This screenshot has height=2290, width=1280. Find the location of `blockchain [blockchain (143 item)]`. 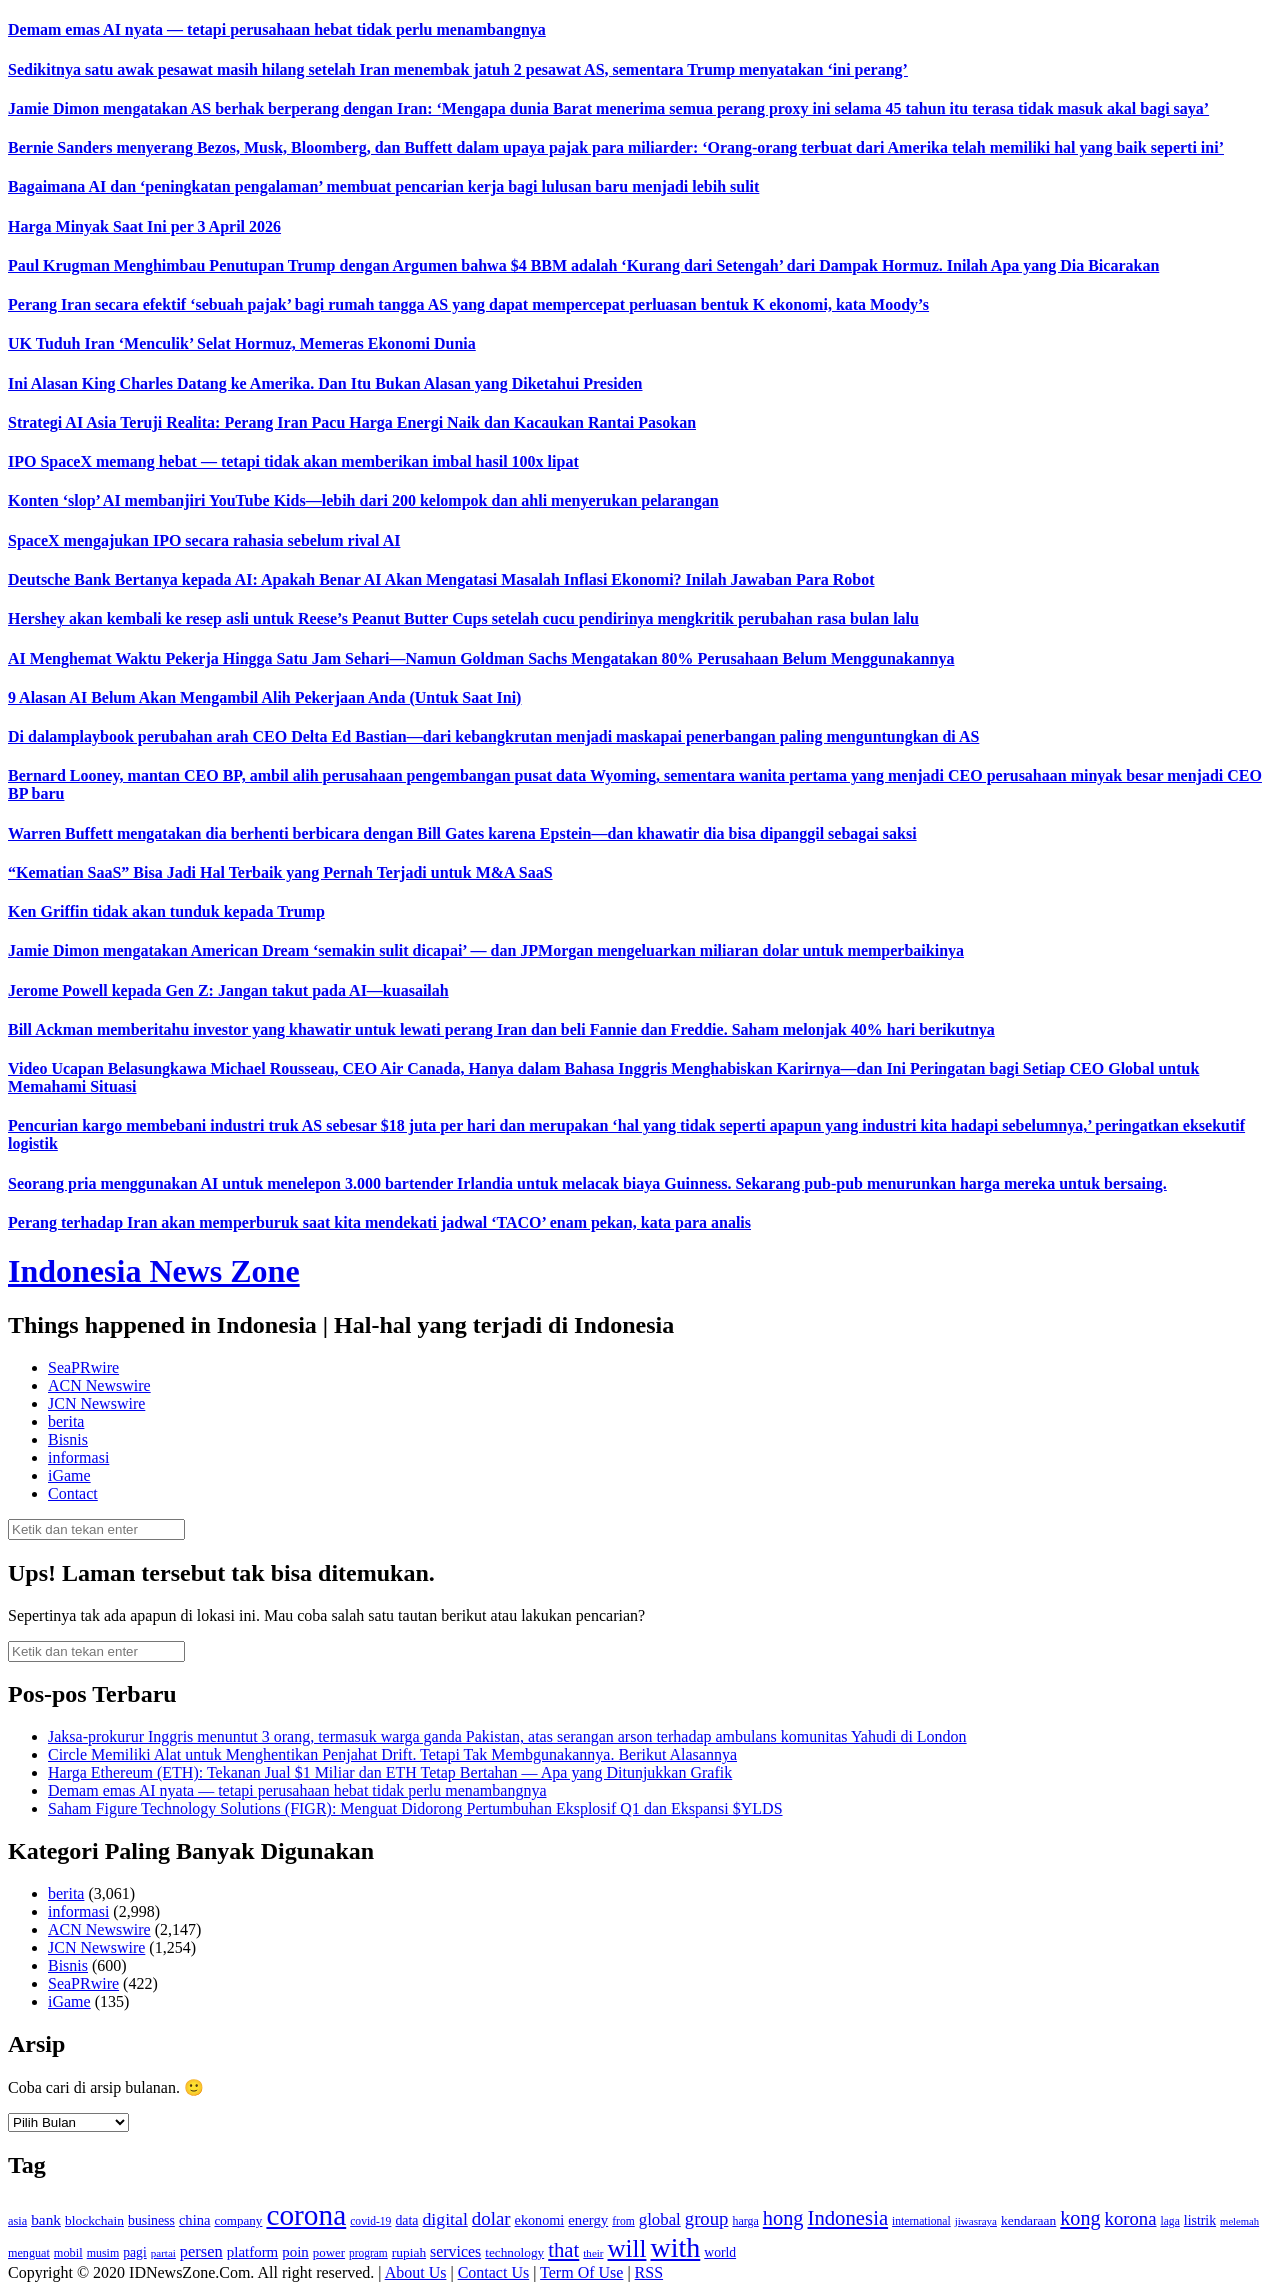

blockchain [blockchain (143 item)] is located at coordinates (94, 2220).